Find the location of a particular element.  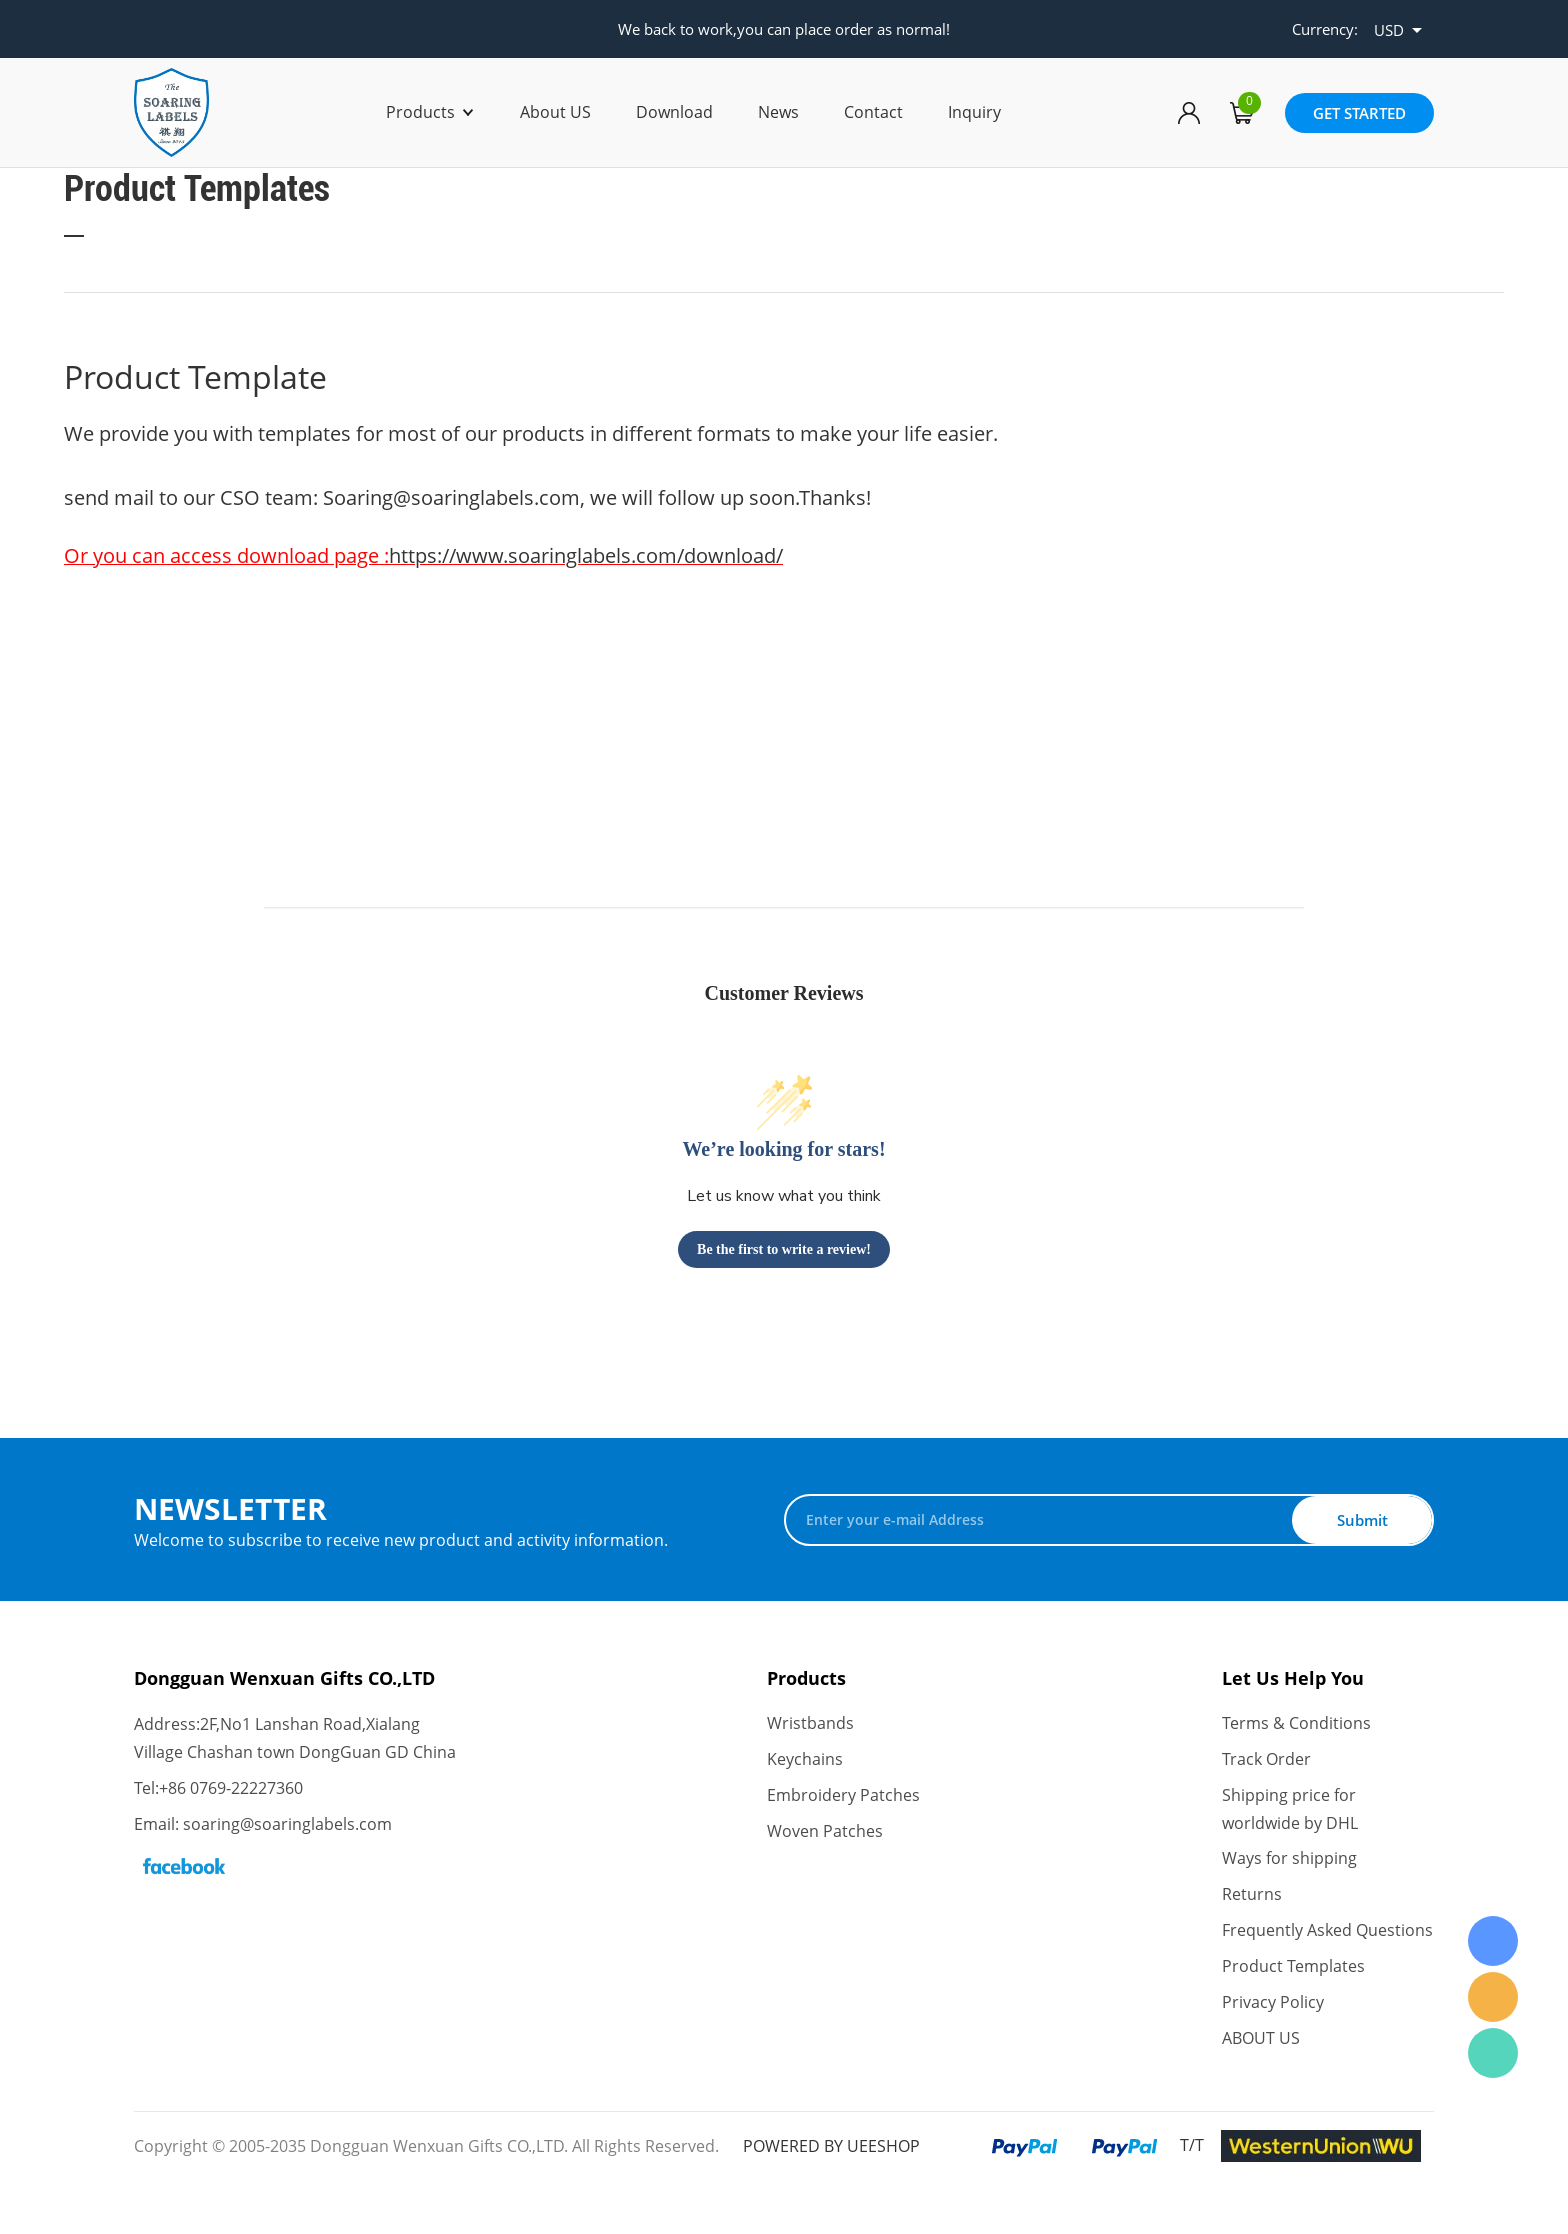

Keychains is located at coordinates (805, 1760).